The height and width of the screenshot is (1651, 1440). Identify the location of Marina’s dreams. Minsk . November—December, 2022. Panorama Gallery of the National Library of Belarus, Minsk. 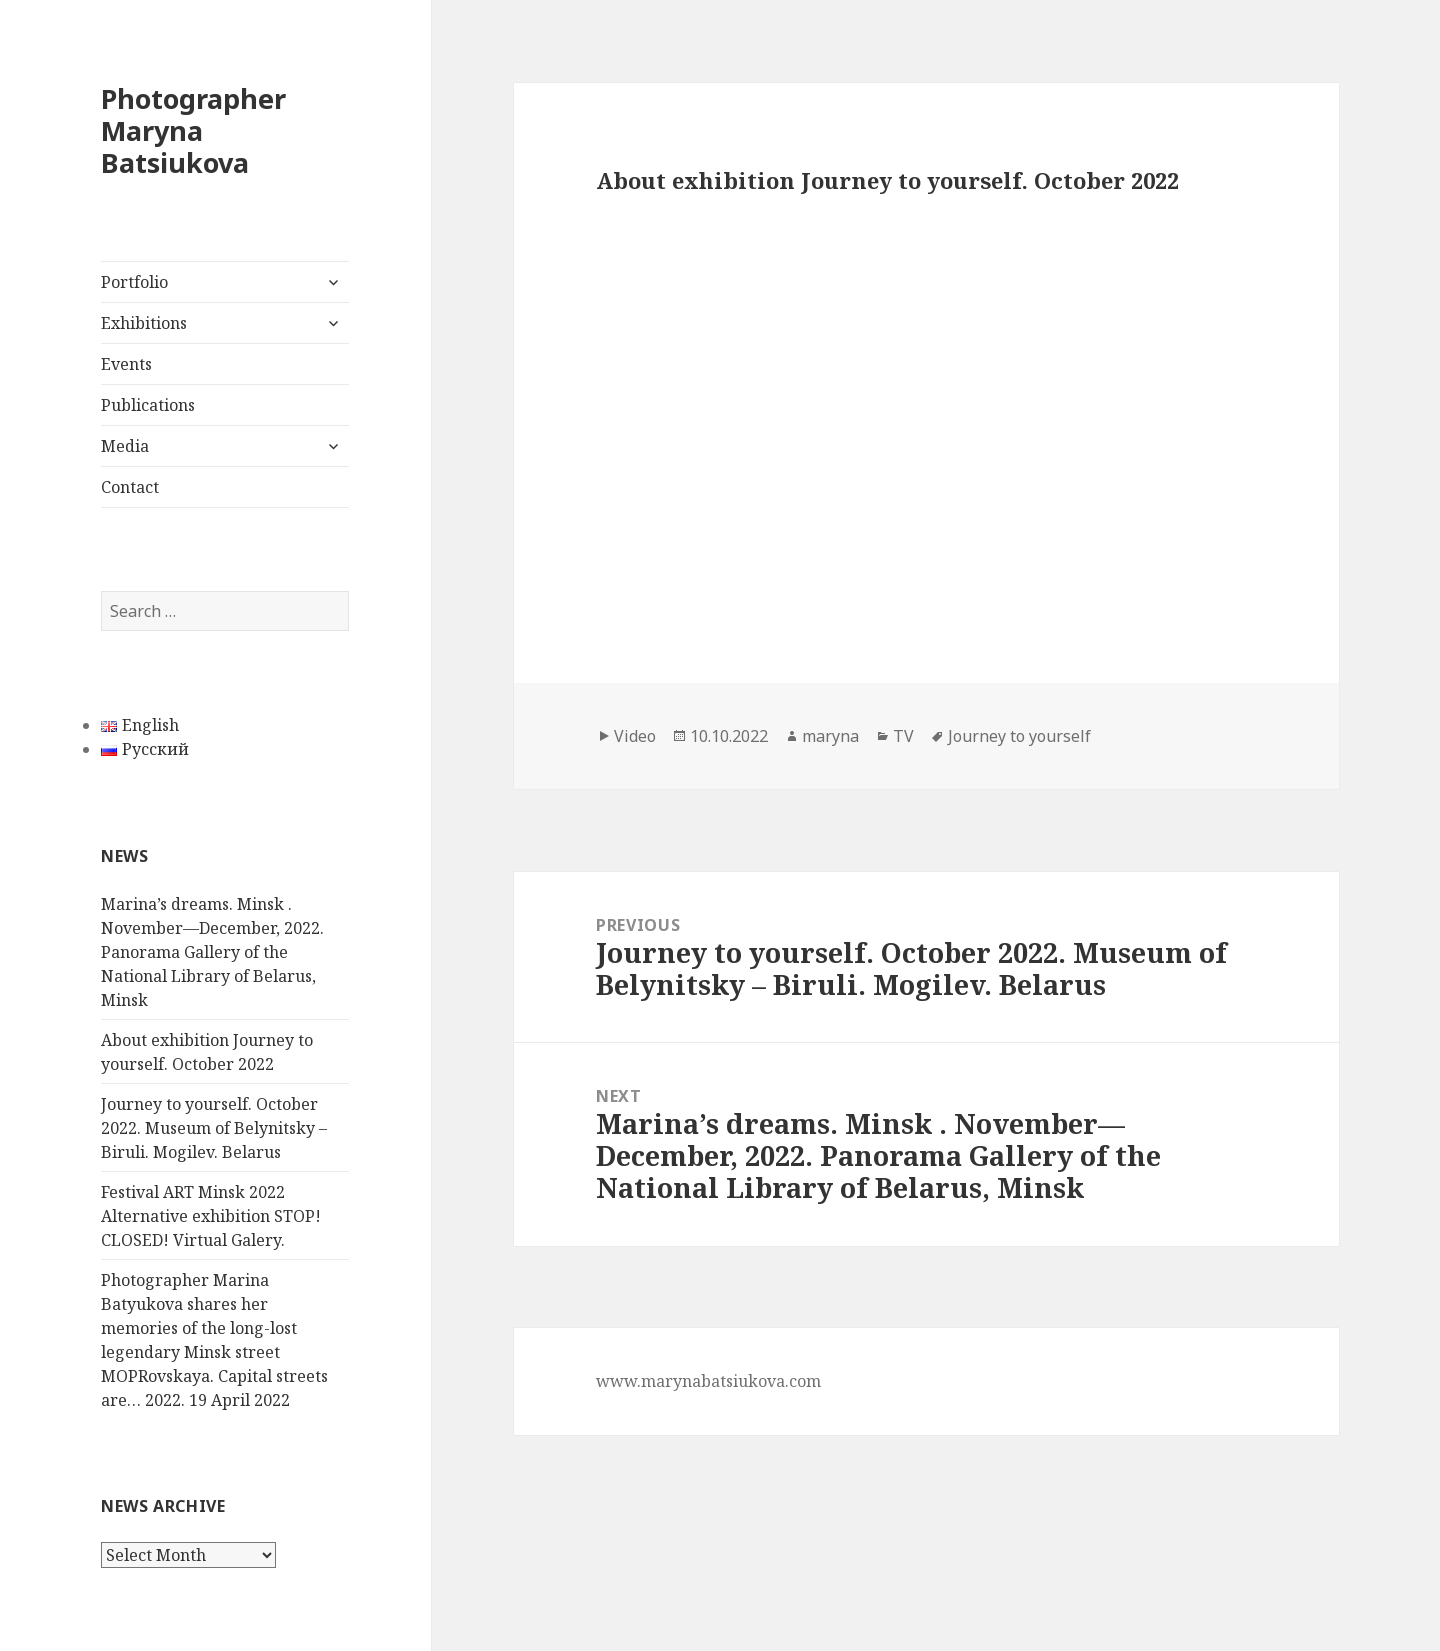
(212, 952).